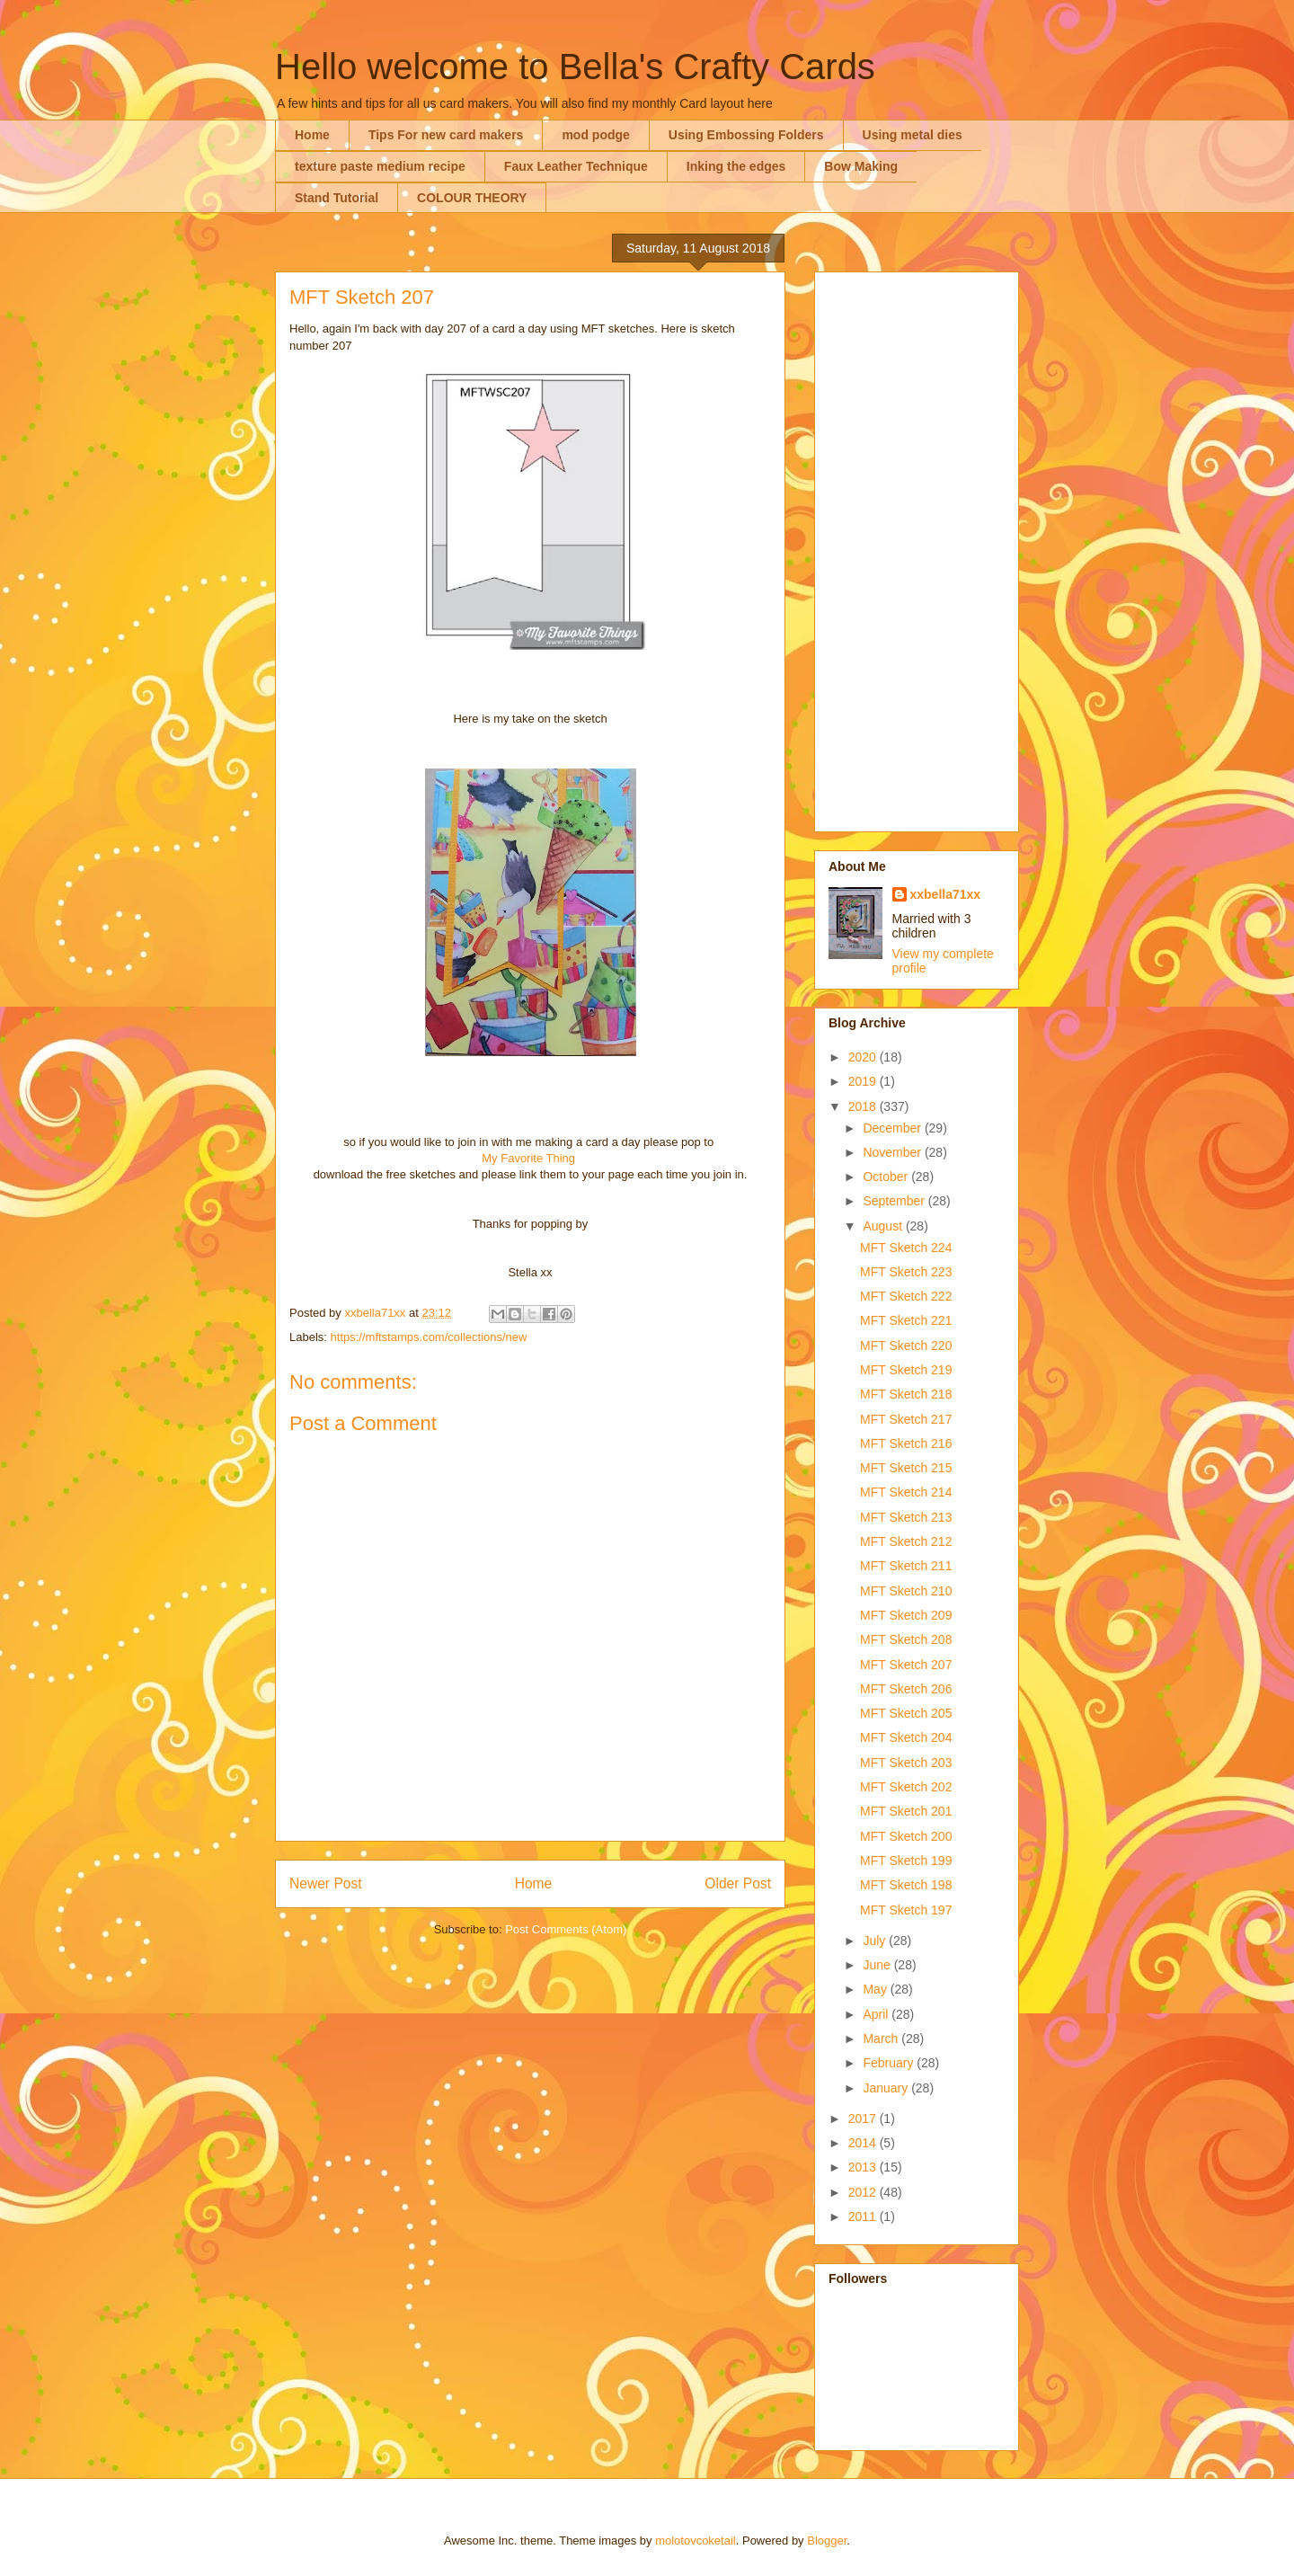 The image size is (1294, 2576). Describe the element at coordinates (887, 1176) in the screenshot. I see `October` at that location.